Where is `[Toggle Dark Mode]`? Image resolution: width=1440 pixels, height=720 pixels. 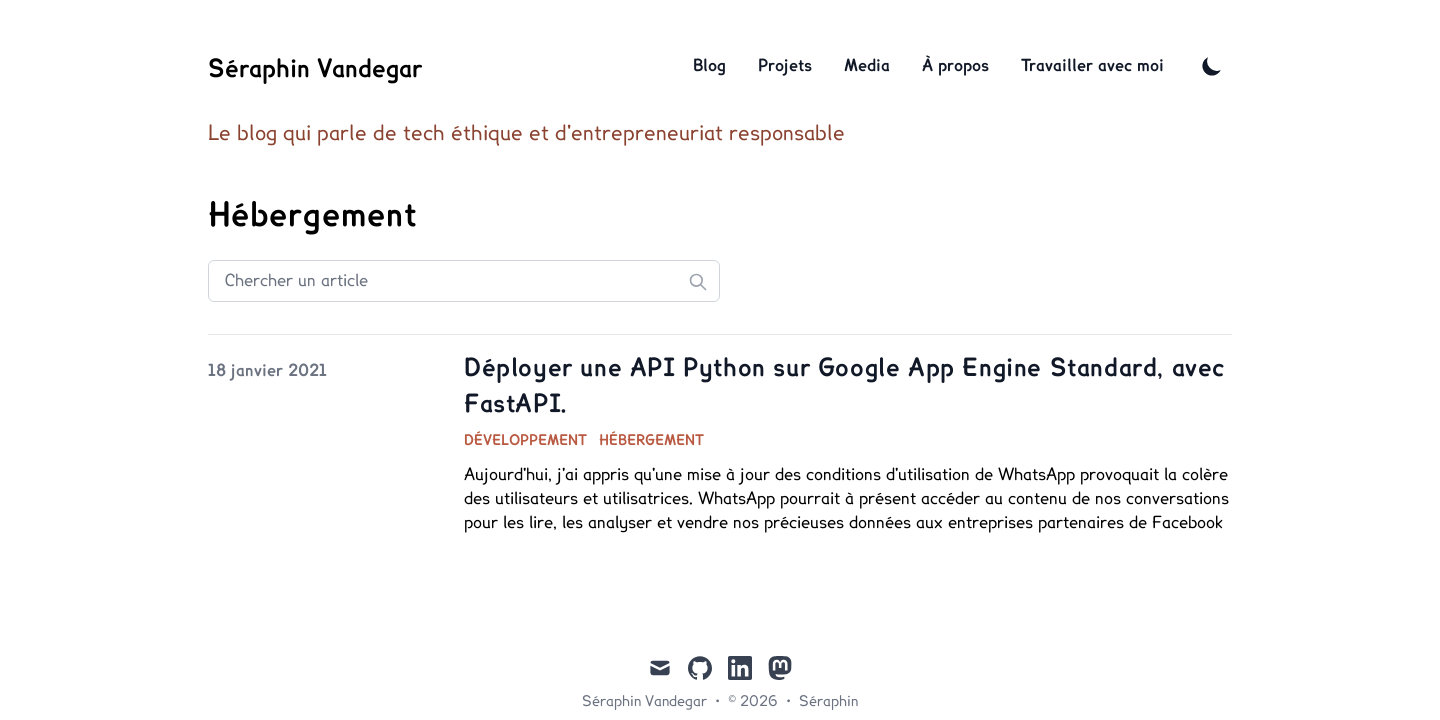 [Toggle Dark Mode] is located at coordinates (1212, 66).